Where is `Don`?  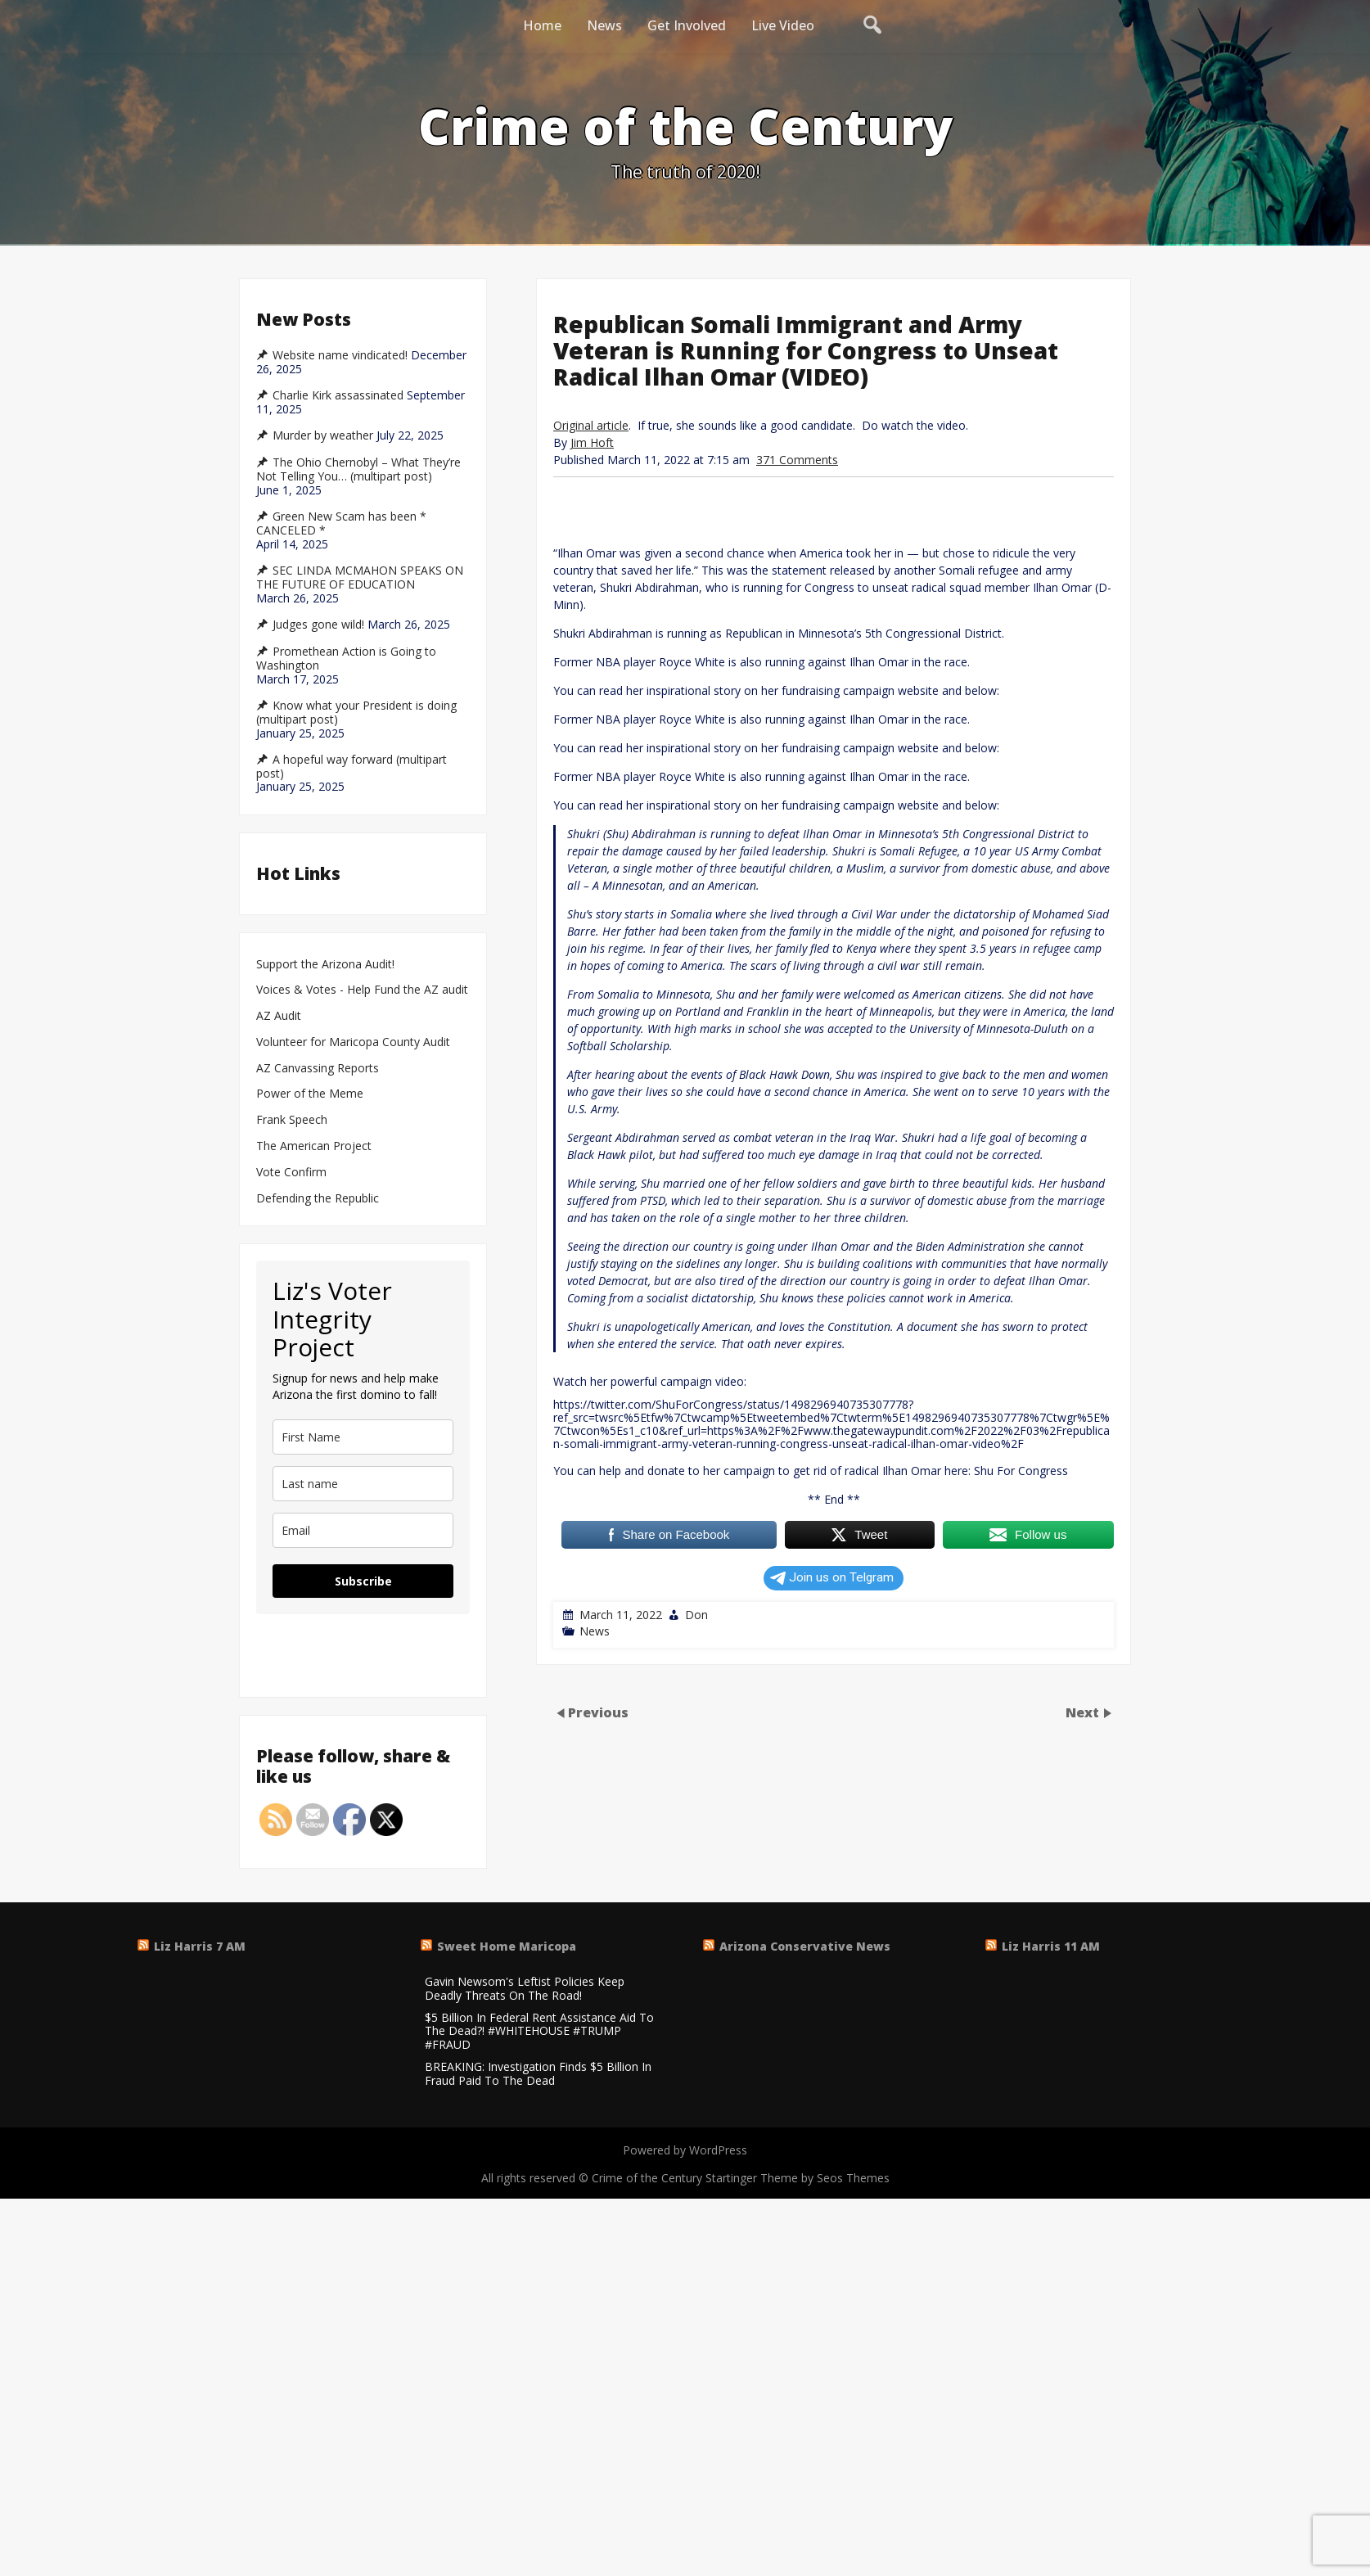 Don is located at coordinates (696, 1614).